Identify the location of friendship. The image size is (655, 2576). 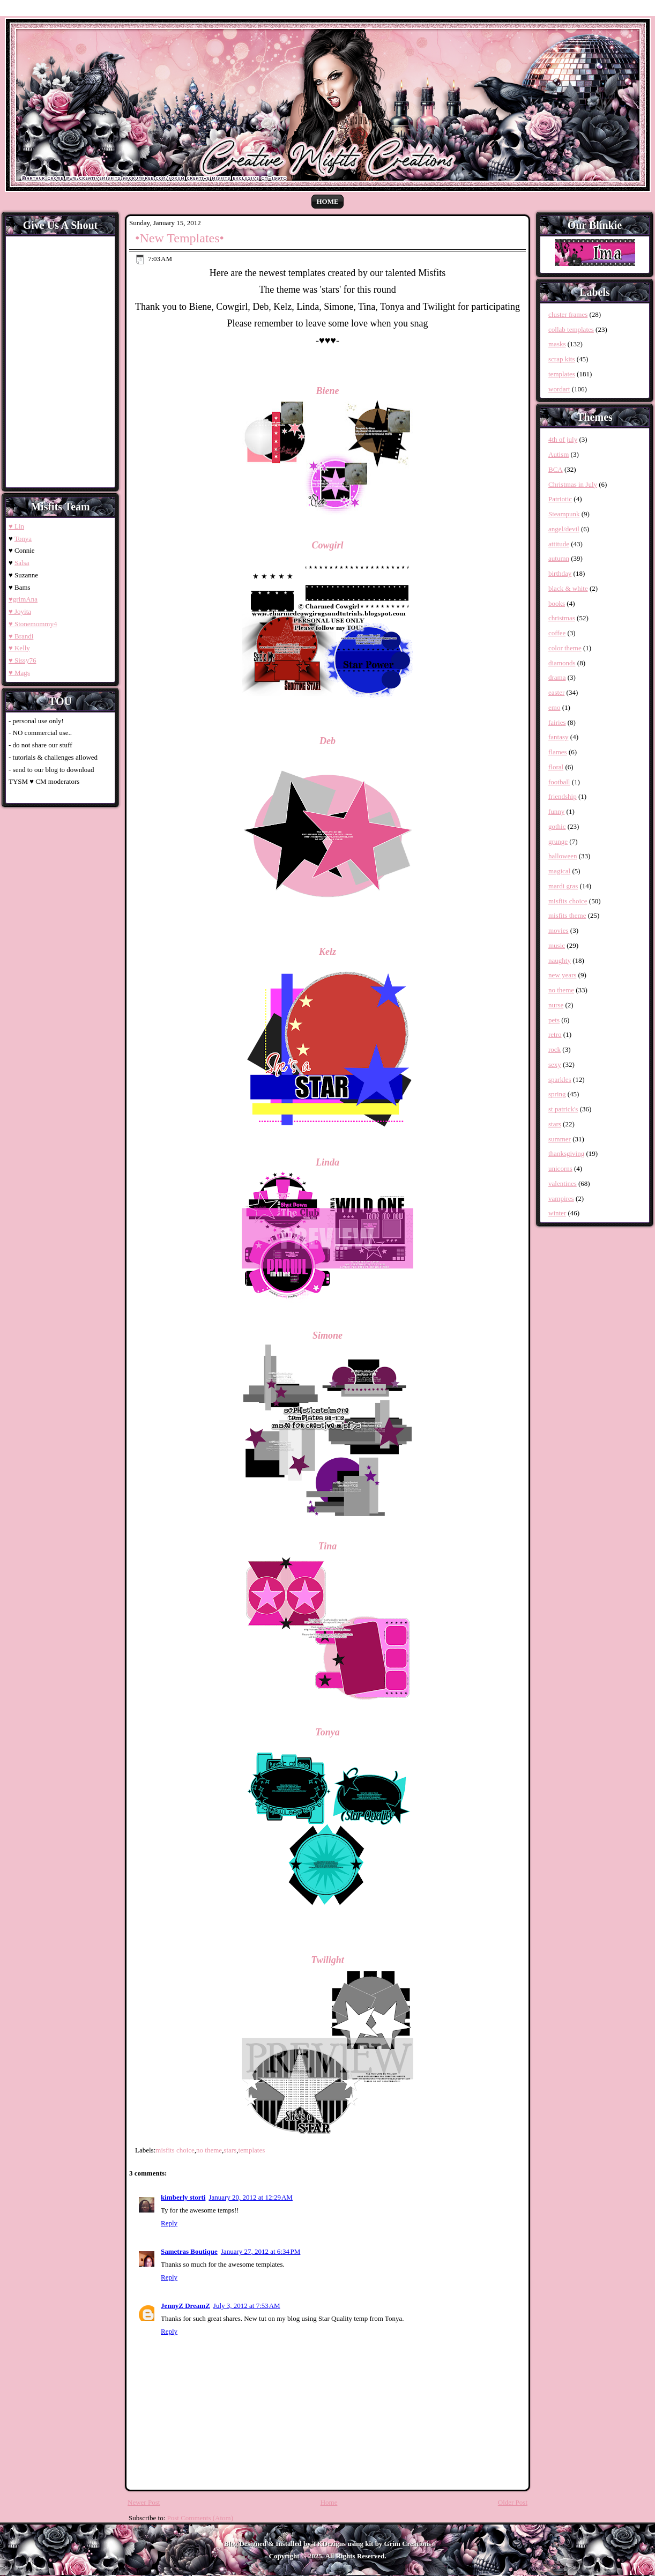
(562, 796).